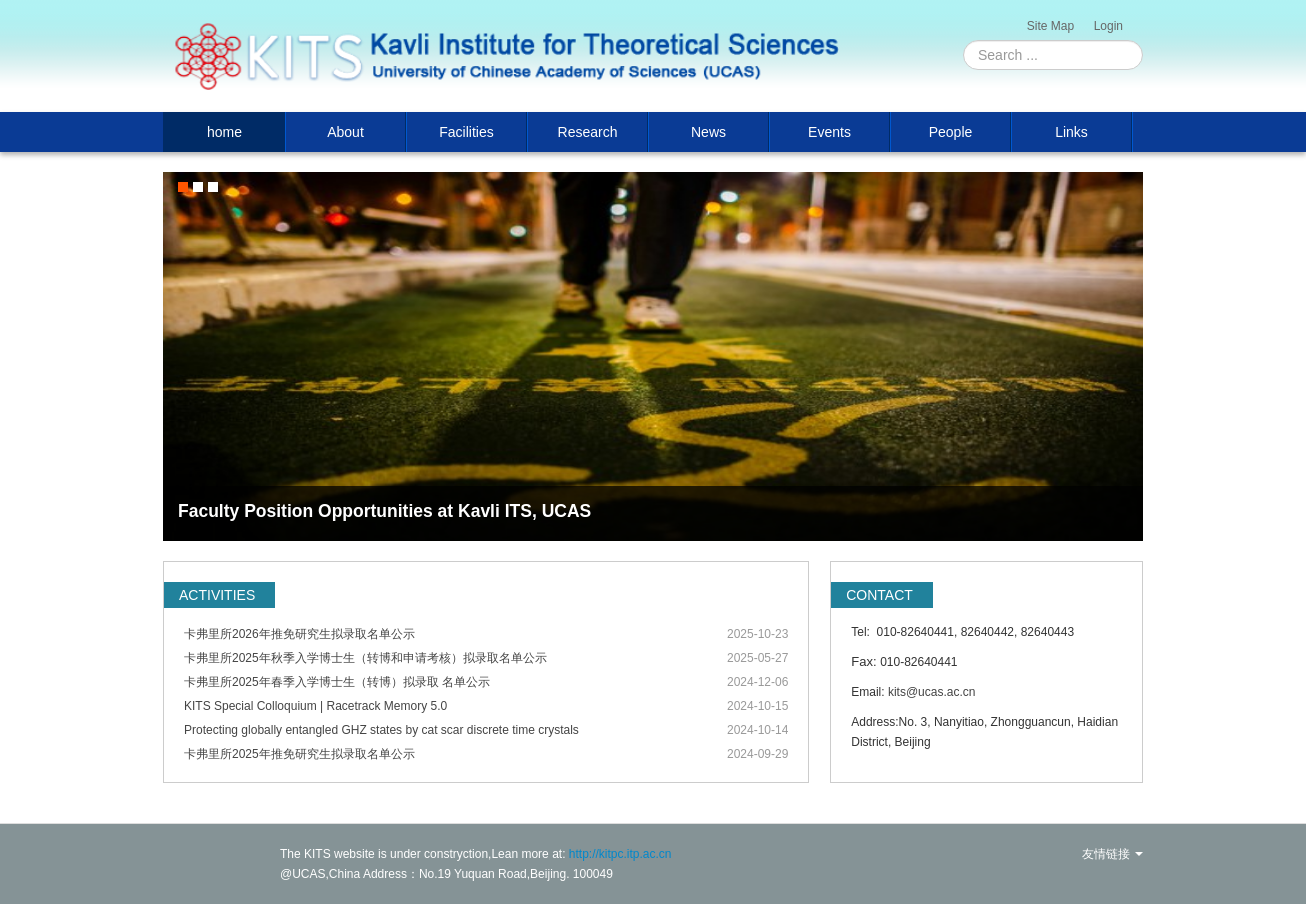  Describe the element at coordinates (315, 706) in the screenshot. I see `KITS Special Colloquium | Racetrack Memory 5.0` at that location.